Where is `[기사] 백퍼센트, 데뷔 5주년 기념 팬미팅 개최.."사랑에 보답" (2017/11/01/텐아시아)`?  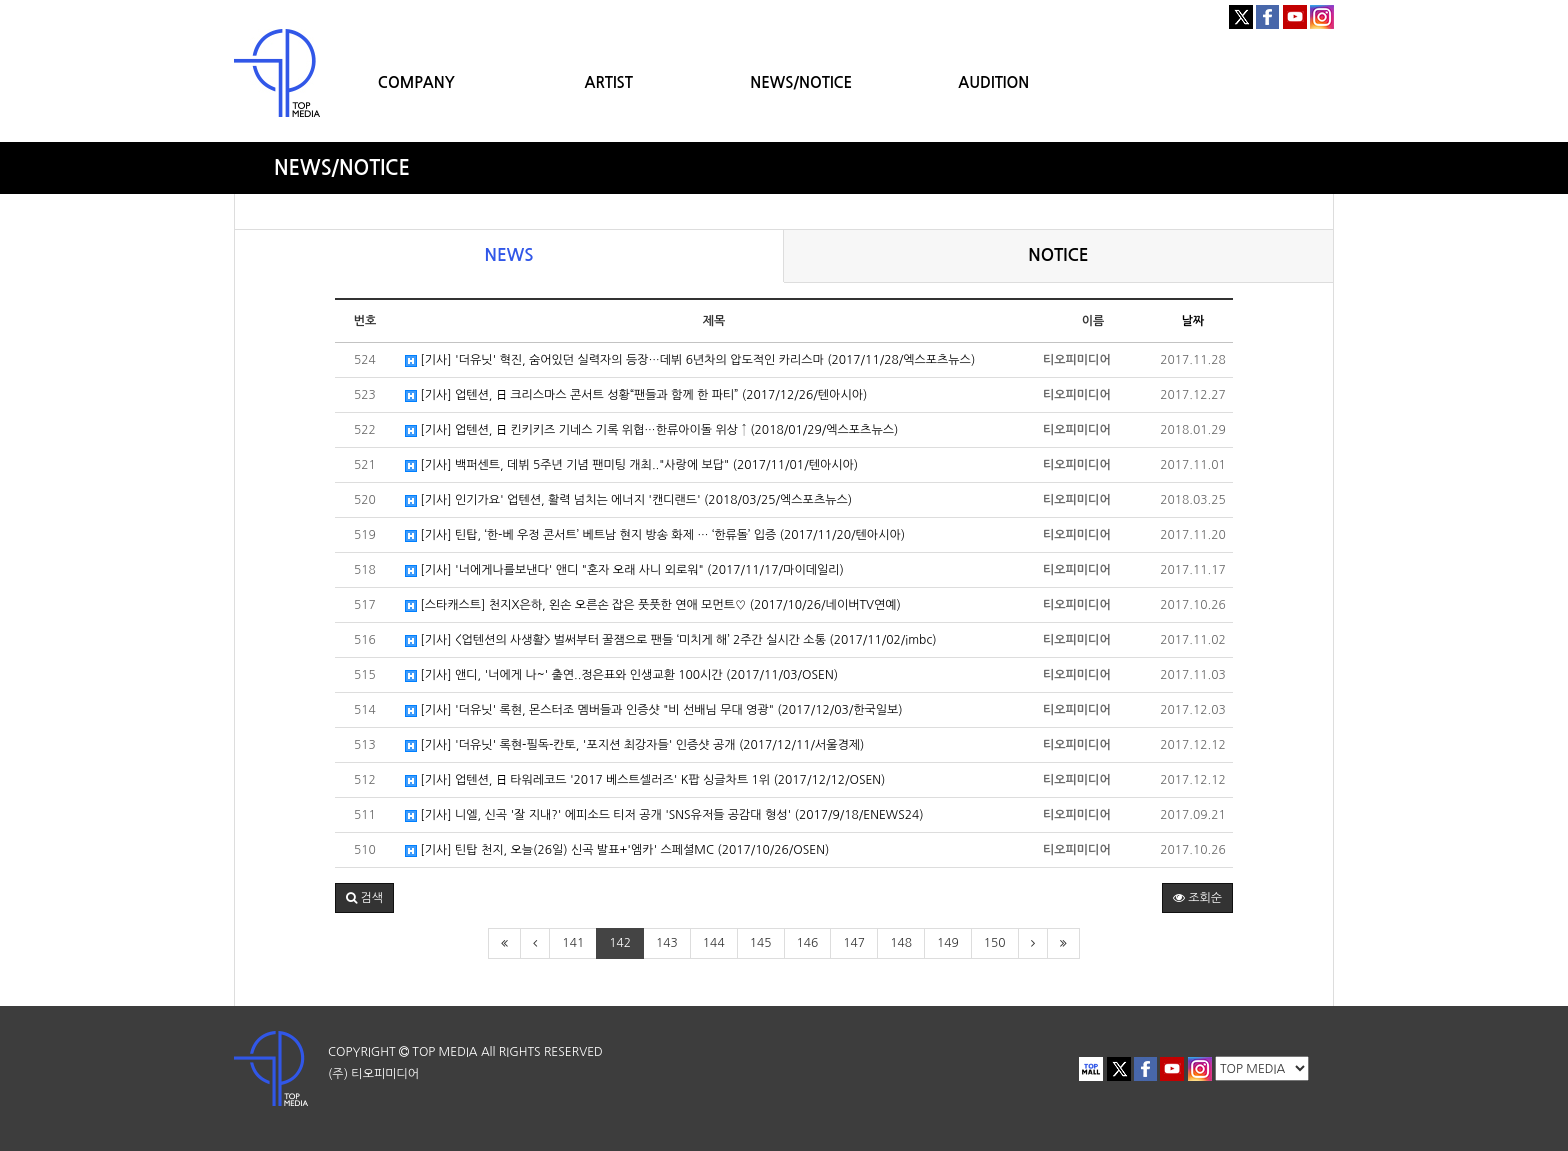 [기사] 백퍼센트, 데뷔 5주년 기념 팬미팅 개최.."사랑에 보답" (2017/11/01/텐아시아) is located at coordinates (631, 465).